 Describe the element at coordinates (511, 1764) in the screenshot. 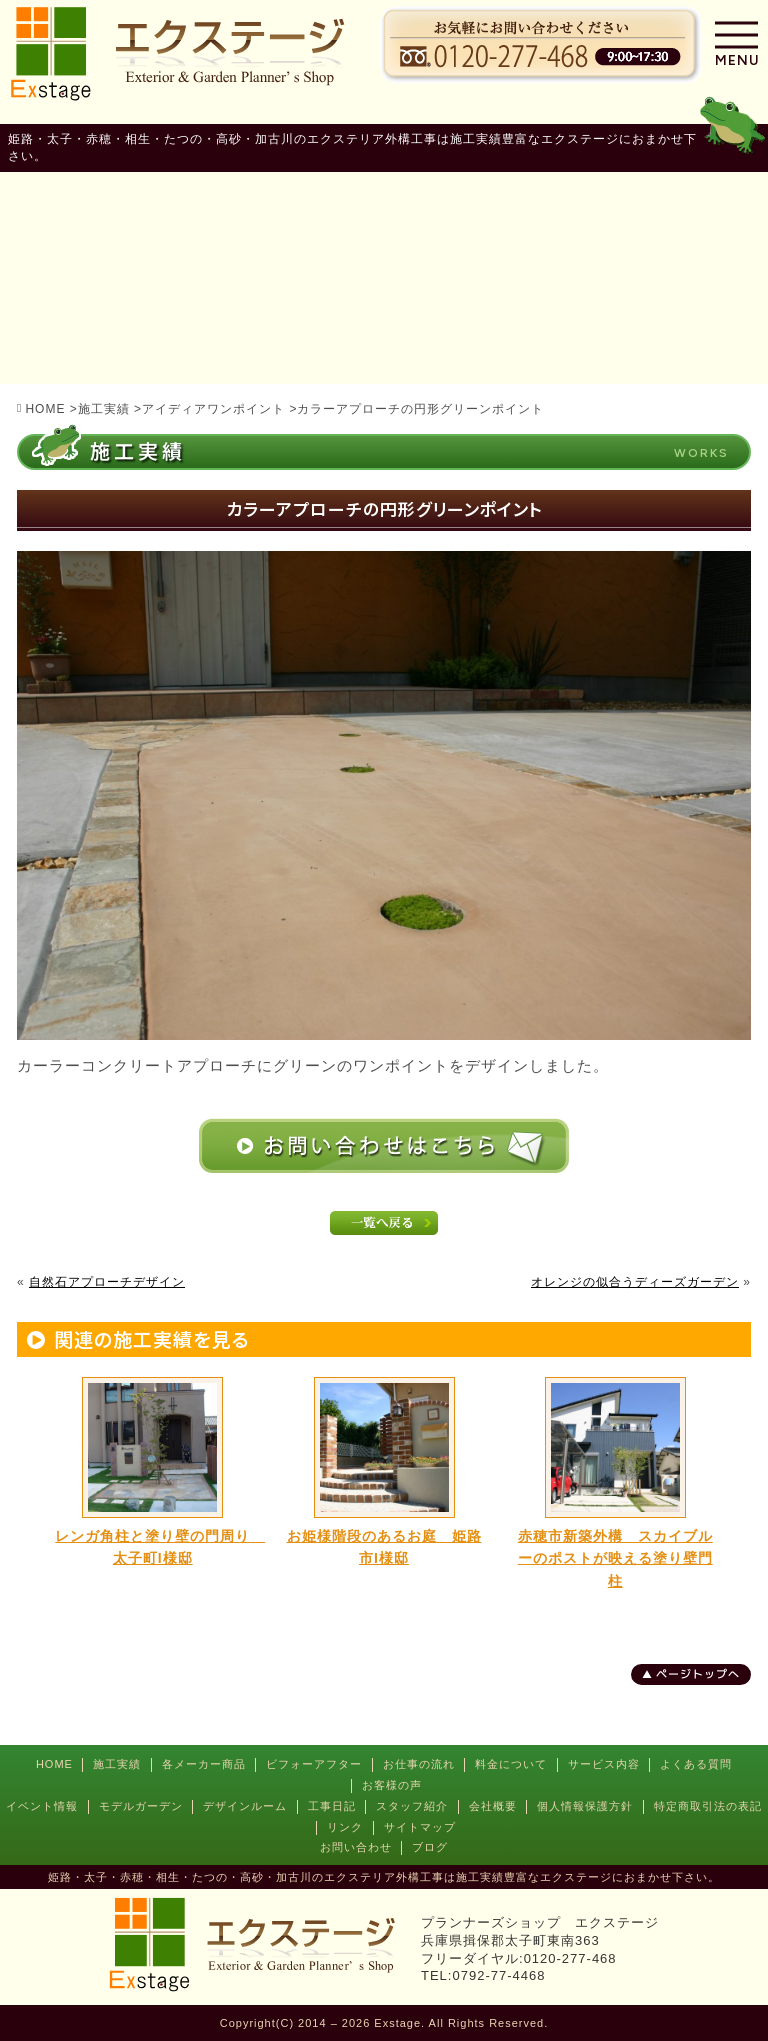

I see `料金について` at that location.